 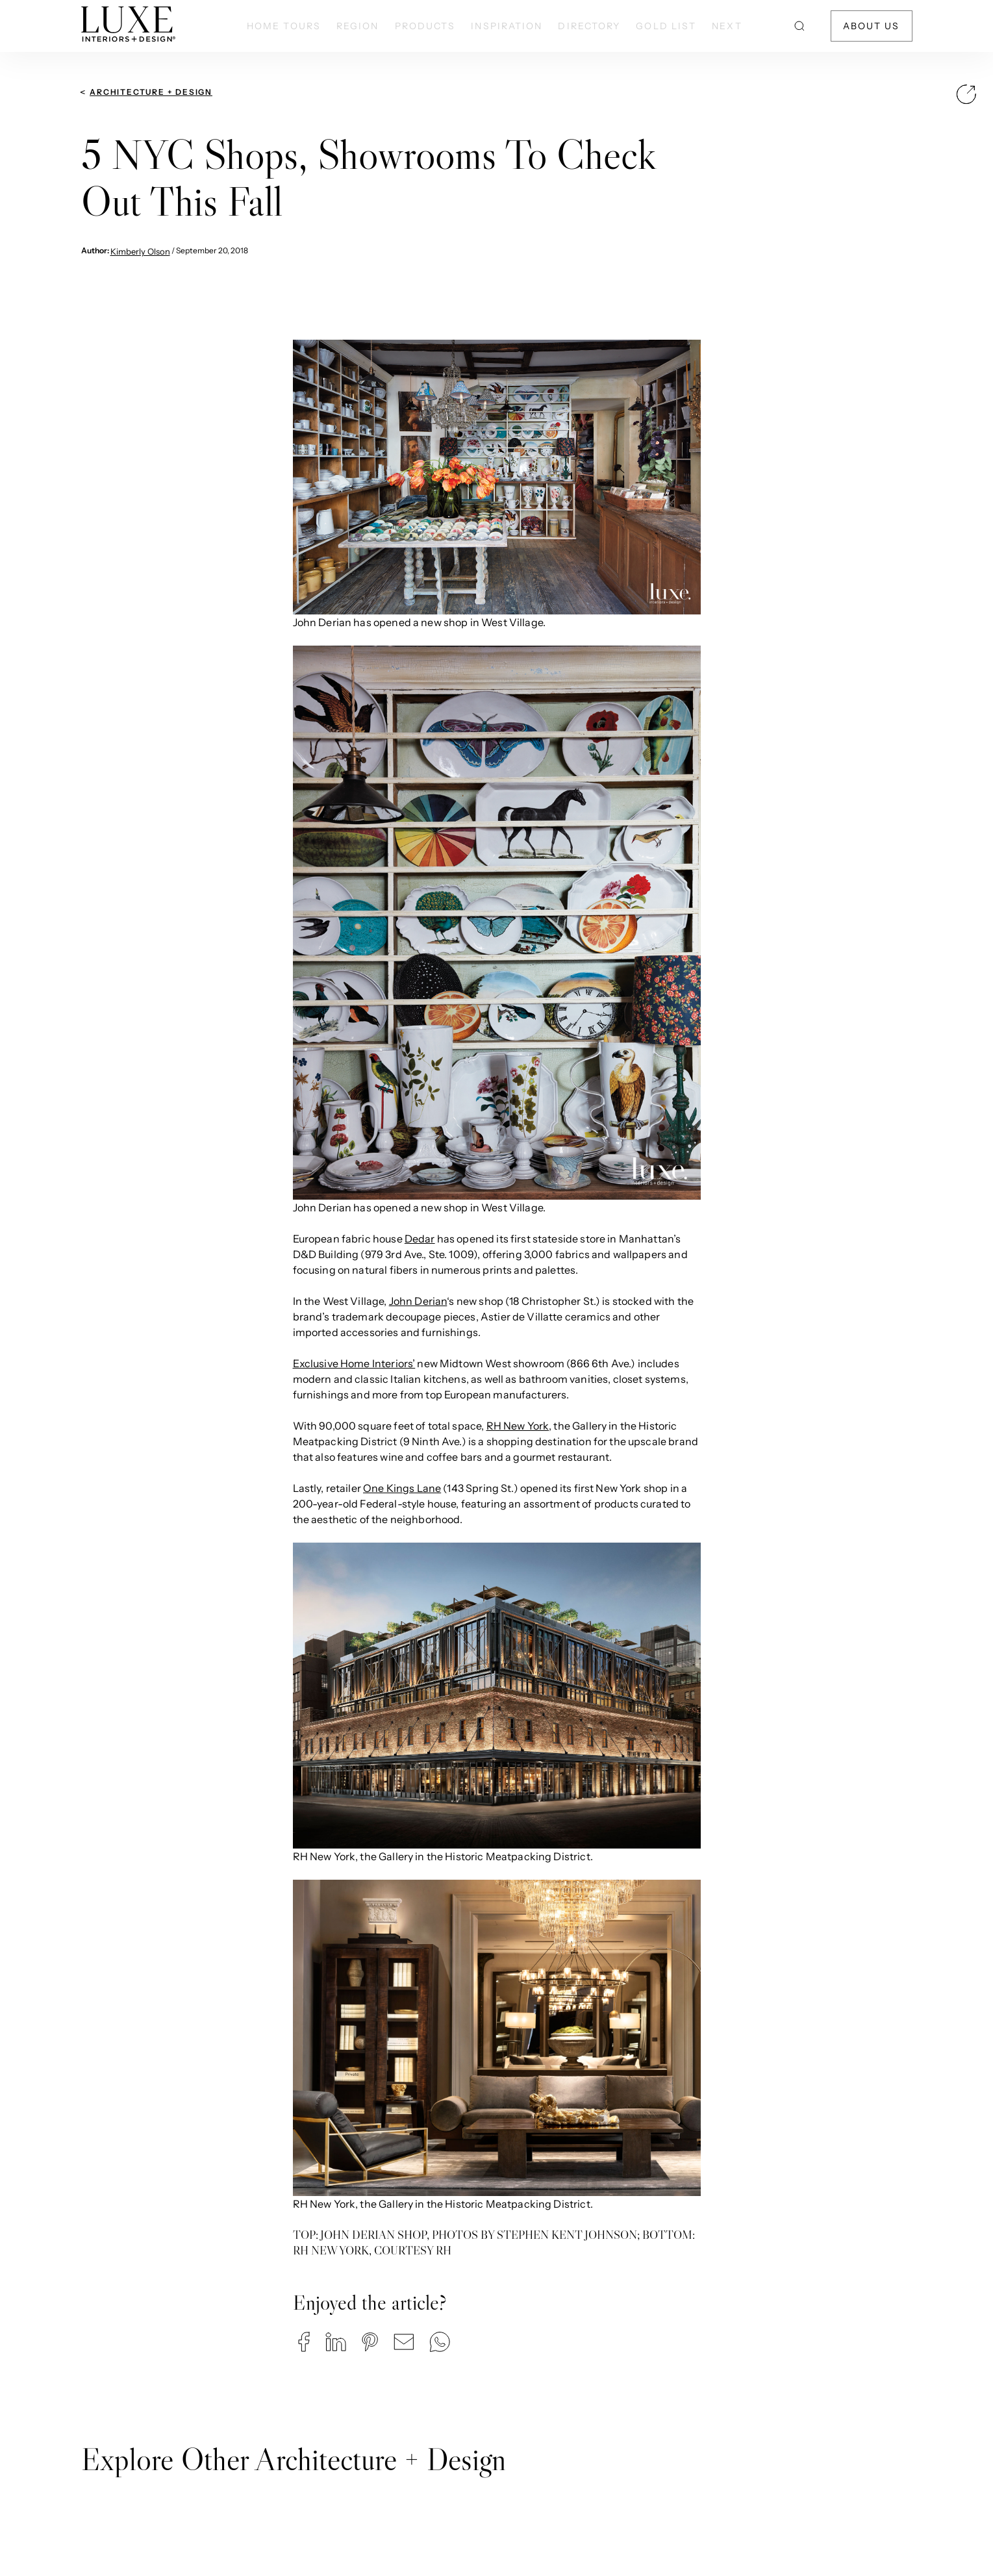 I want to click on Region, so click(x=357, y=25).